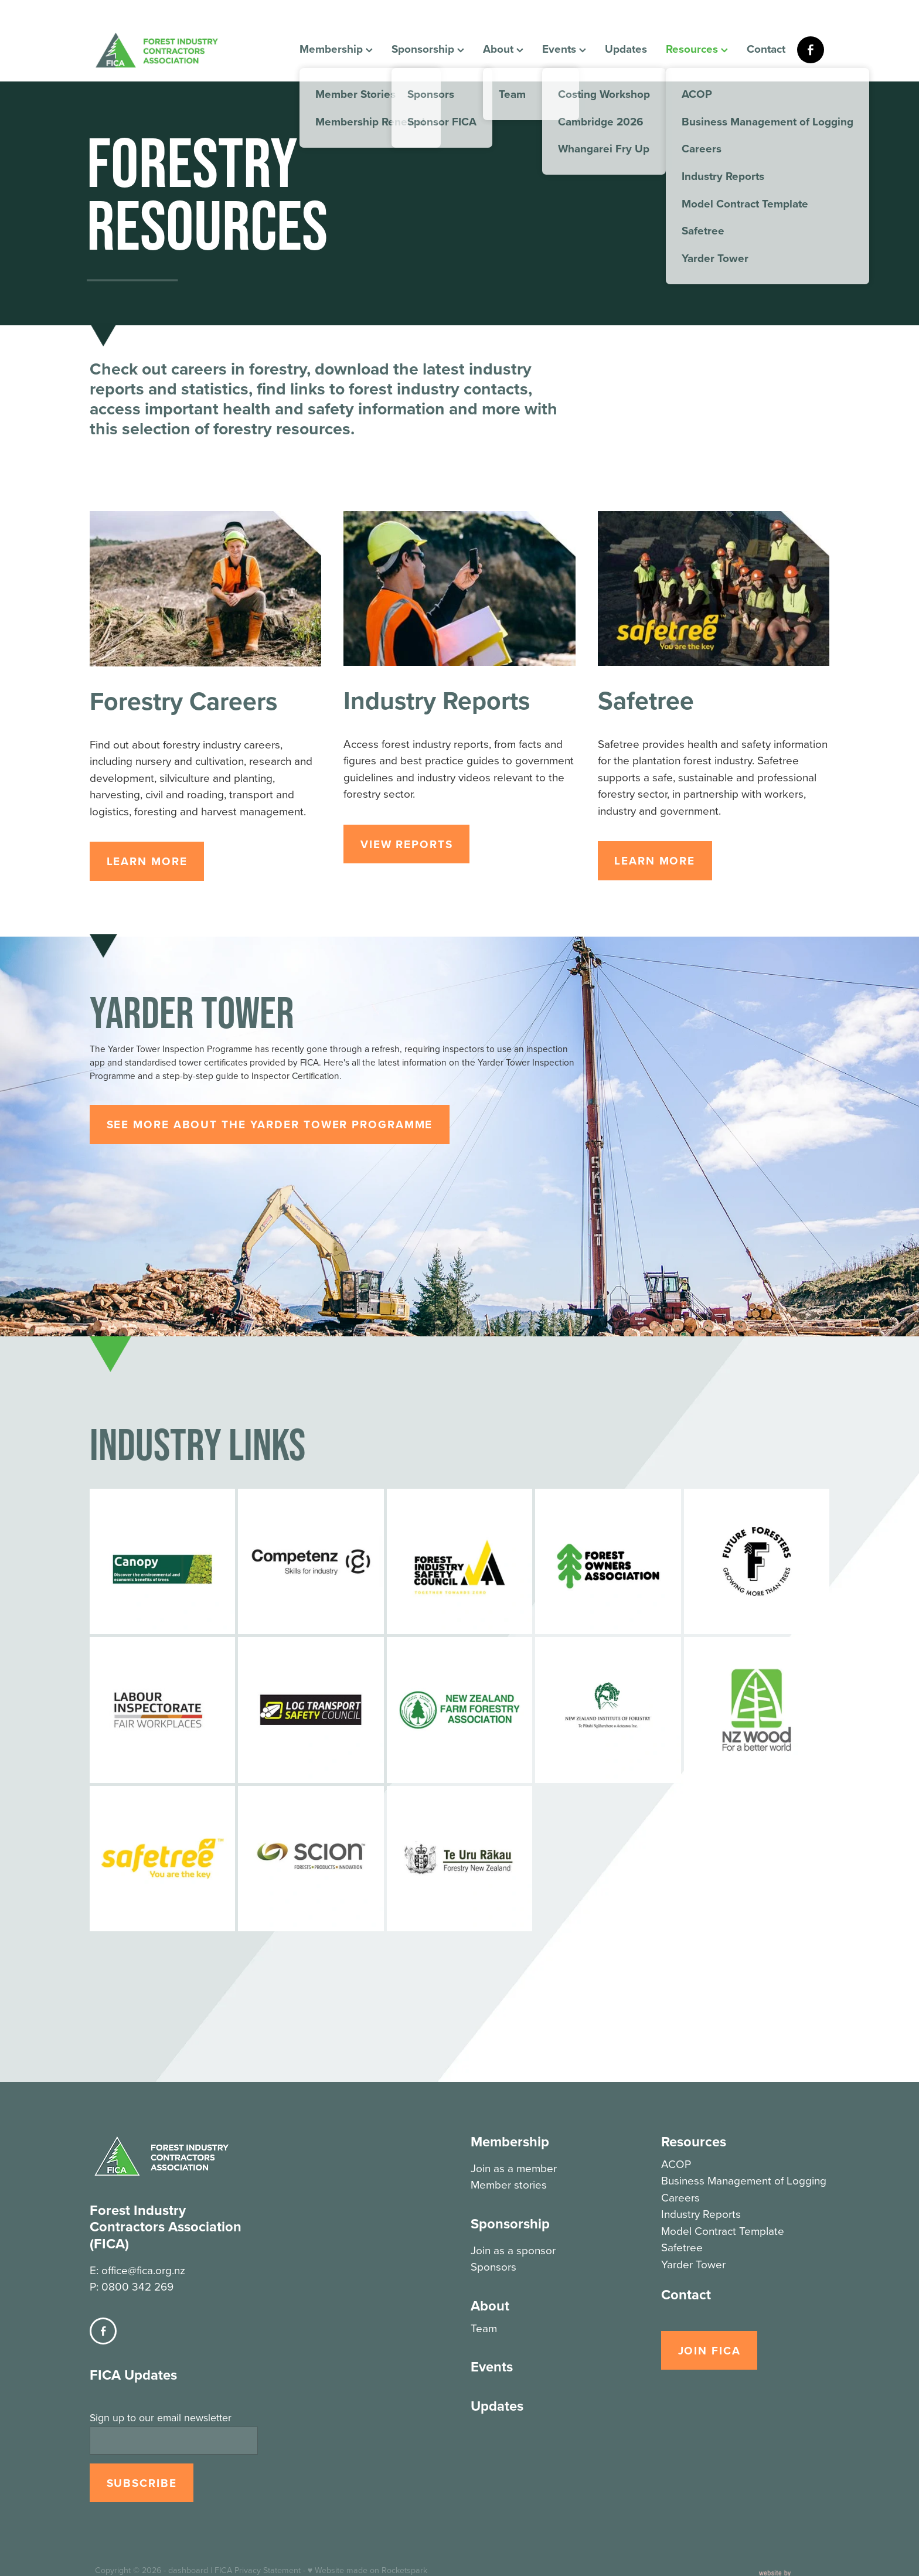 The height and width of the screenshot is (2576, 919). I want to click on SUBSCRIBE, so click(142, 2436).